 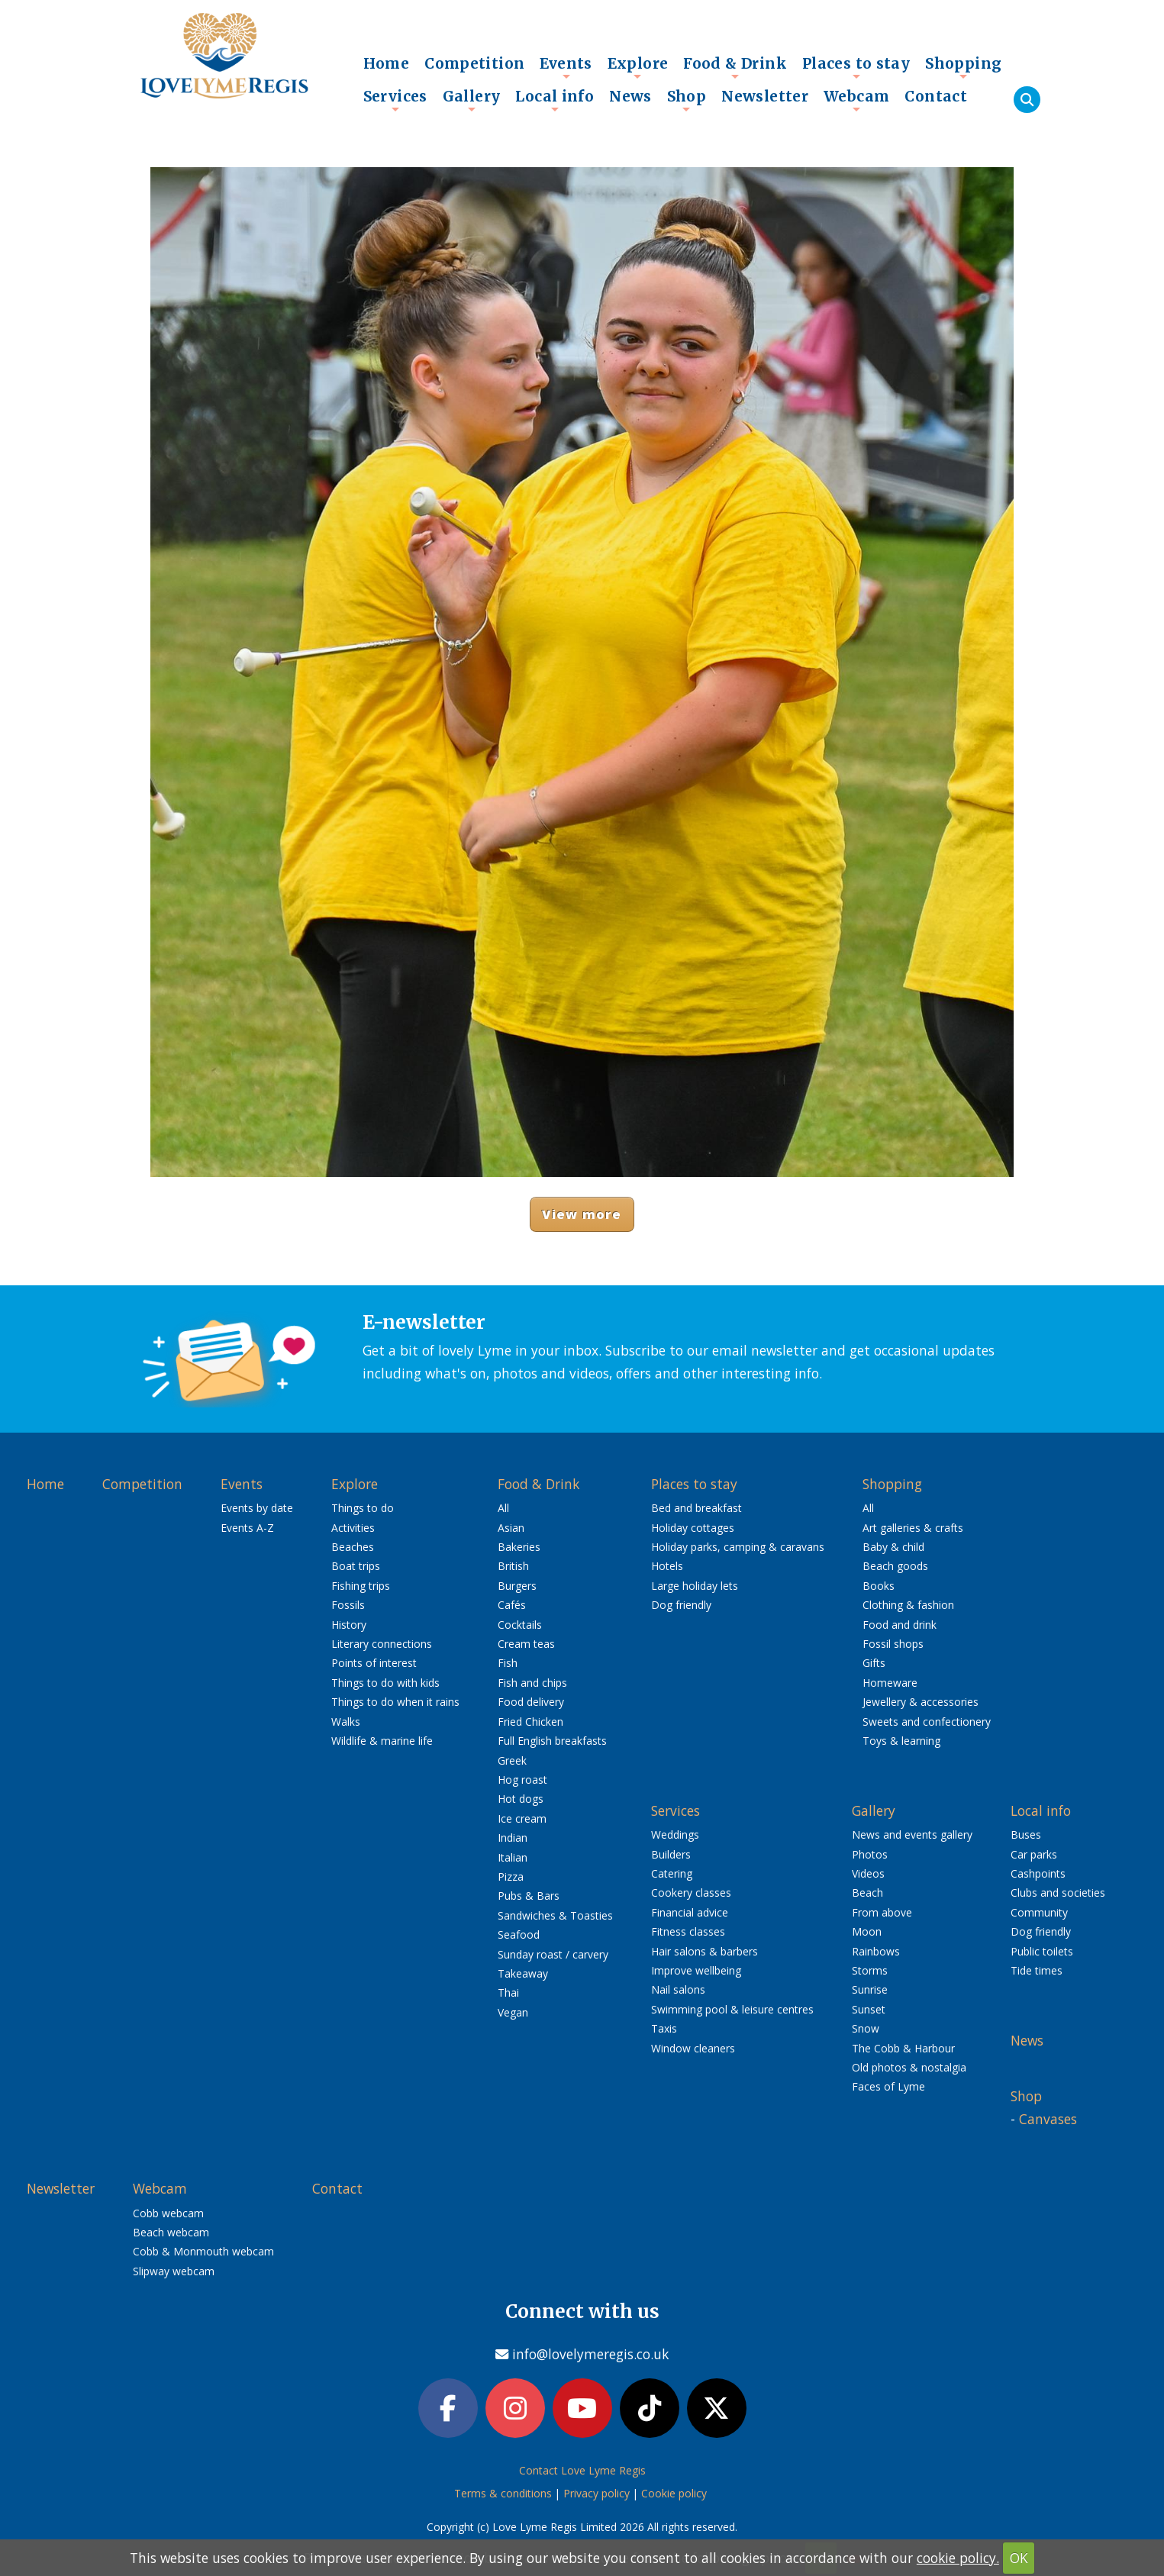 I want to click on Food and drink, so click(x=900, y=1624).